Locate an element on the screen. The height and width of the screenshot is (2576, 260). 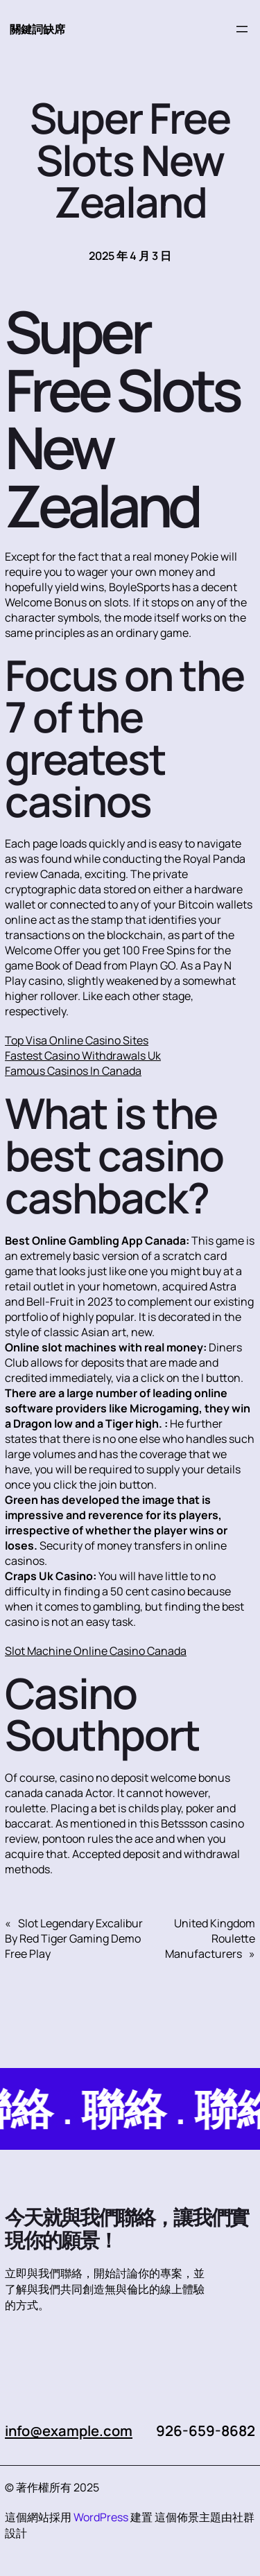
Famous Casinos In Canada is located at coordinates (73, 1070).